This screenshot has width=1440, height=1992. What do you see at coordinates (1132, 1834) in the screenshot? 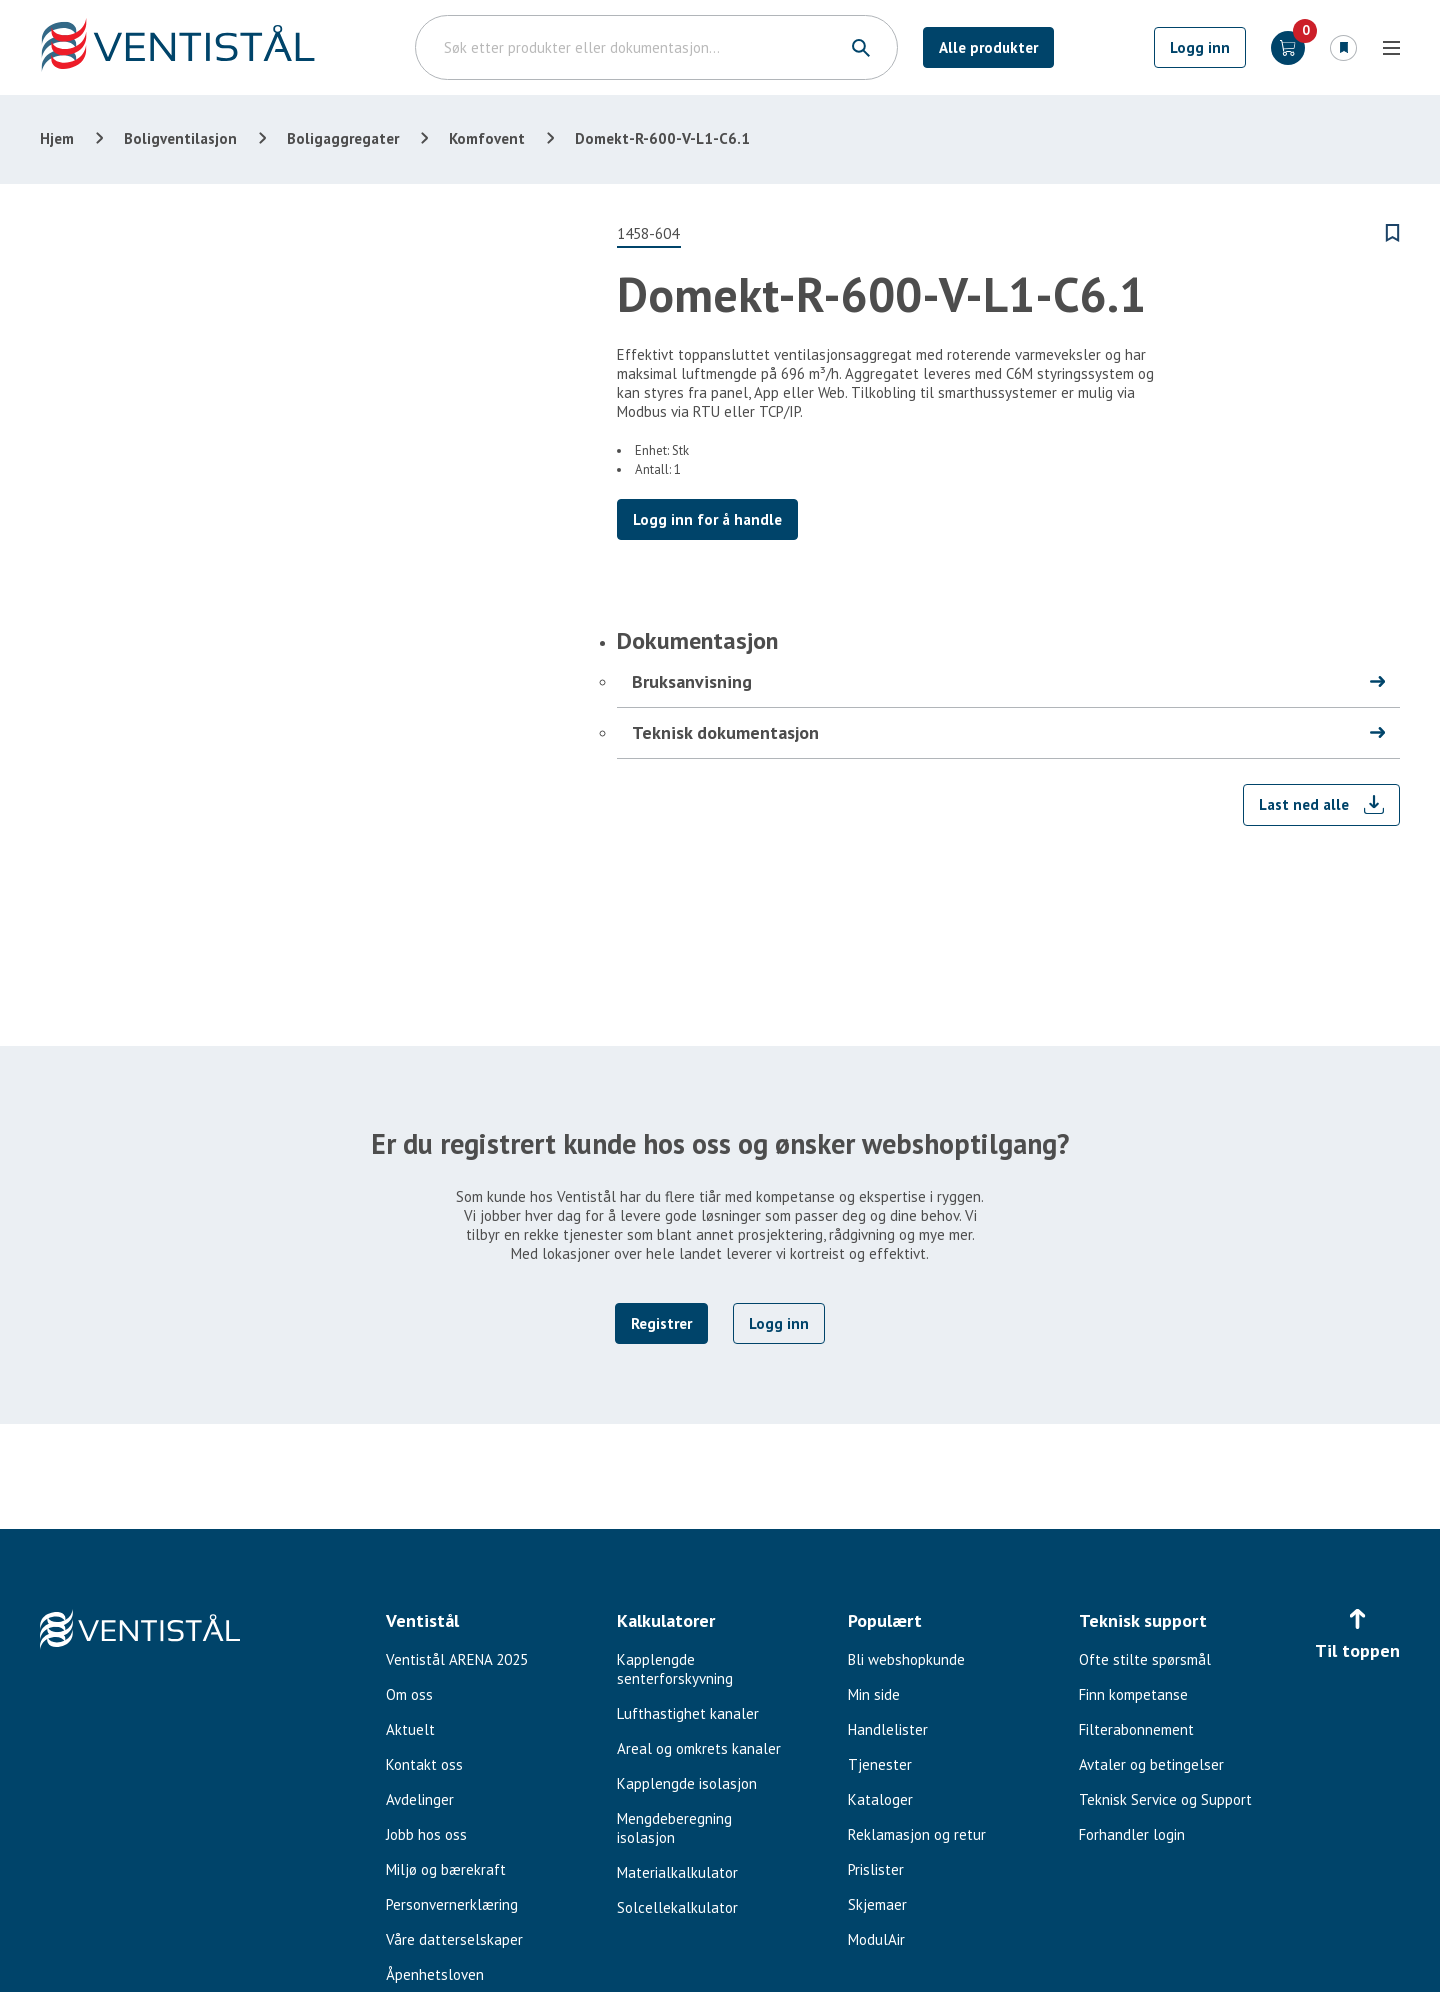
I see `Forhandler login` at bounding box center [1132, 1834].